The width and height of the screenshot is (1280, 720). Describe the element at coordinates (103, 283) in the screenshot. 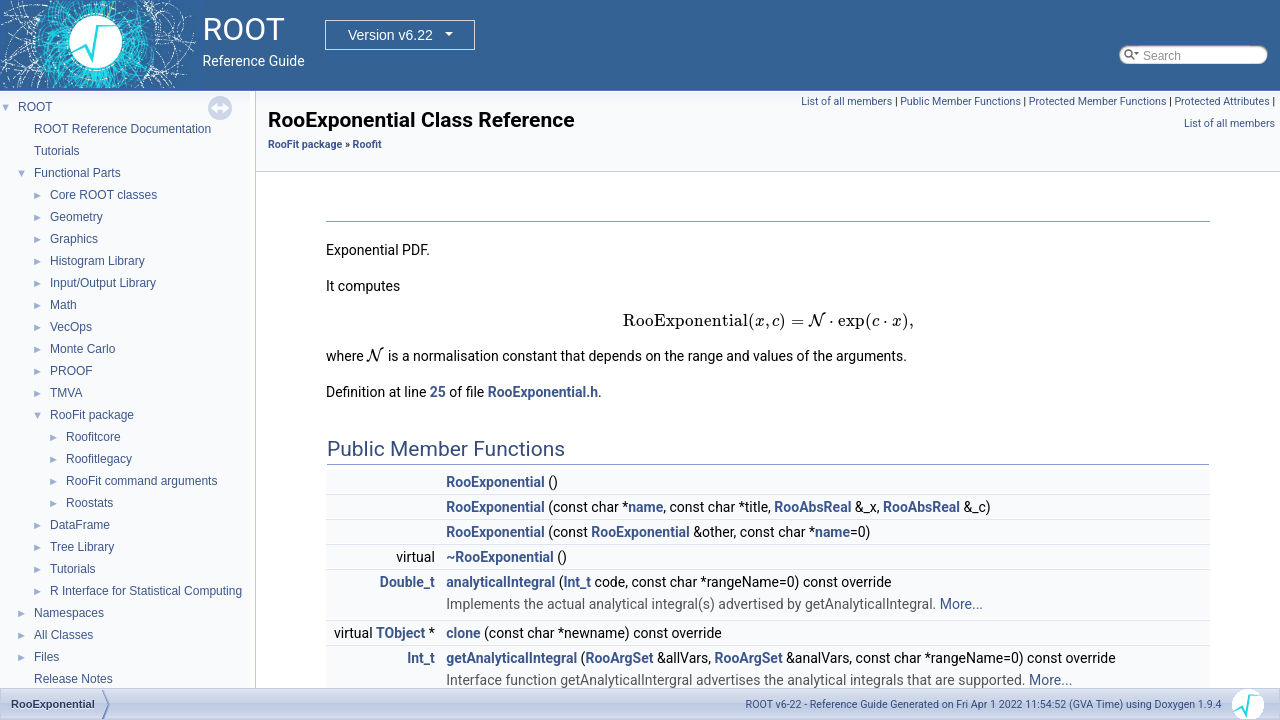

I see `Input/Output Library` at that location.